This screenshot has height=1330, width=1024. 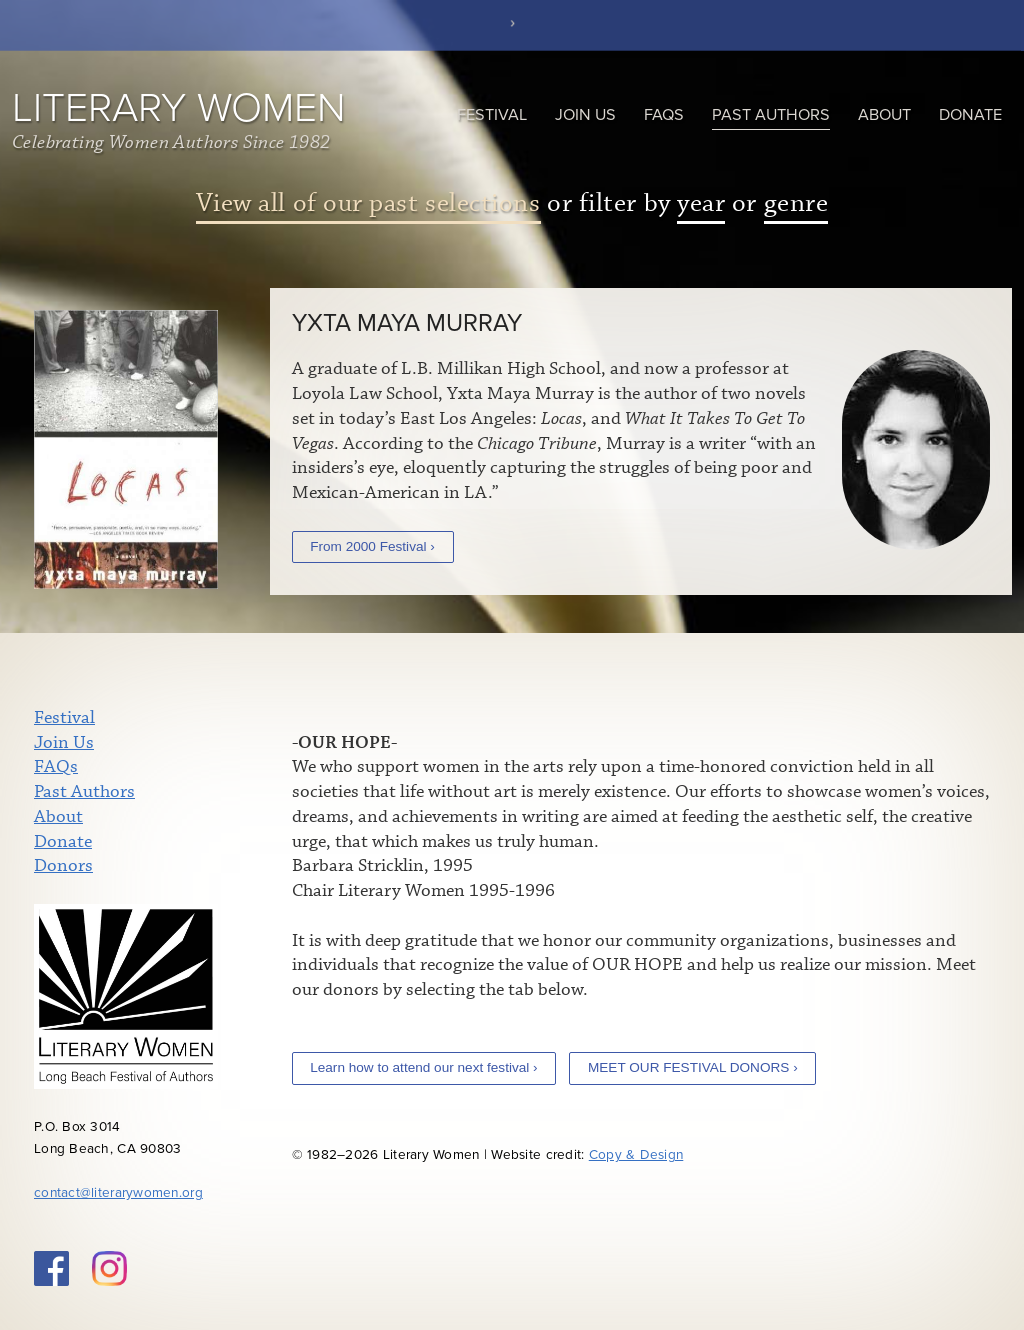 What do you see at coordinates (423, 1067) in the screenshot?
I see `Learn how to attend our next festival ›` at bounding box center [423, 1067].